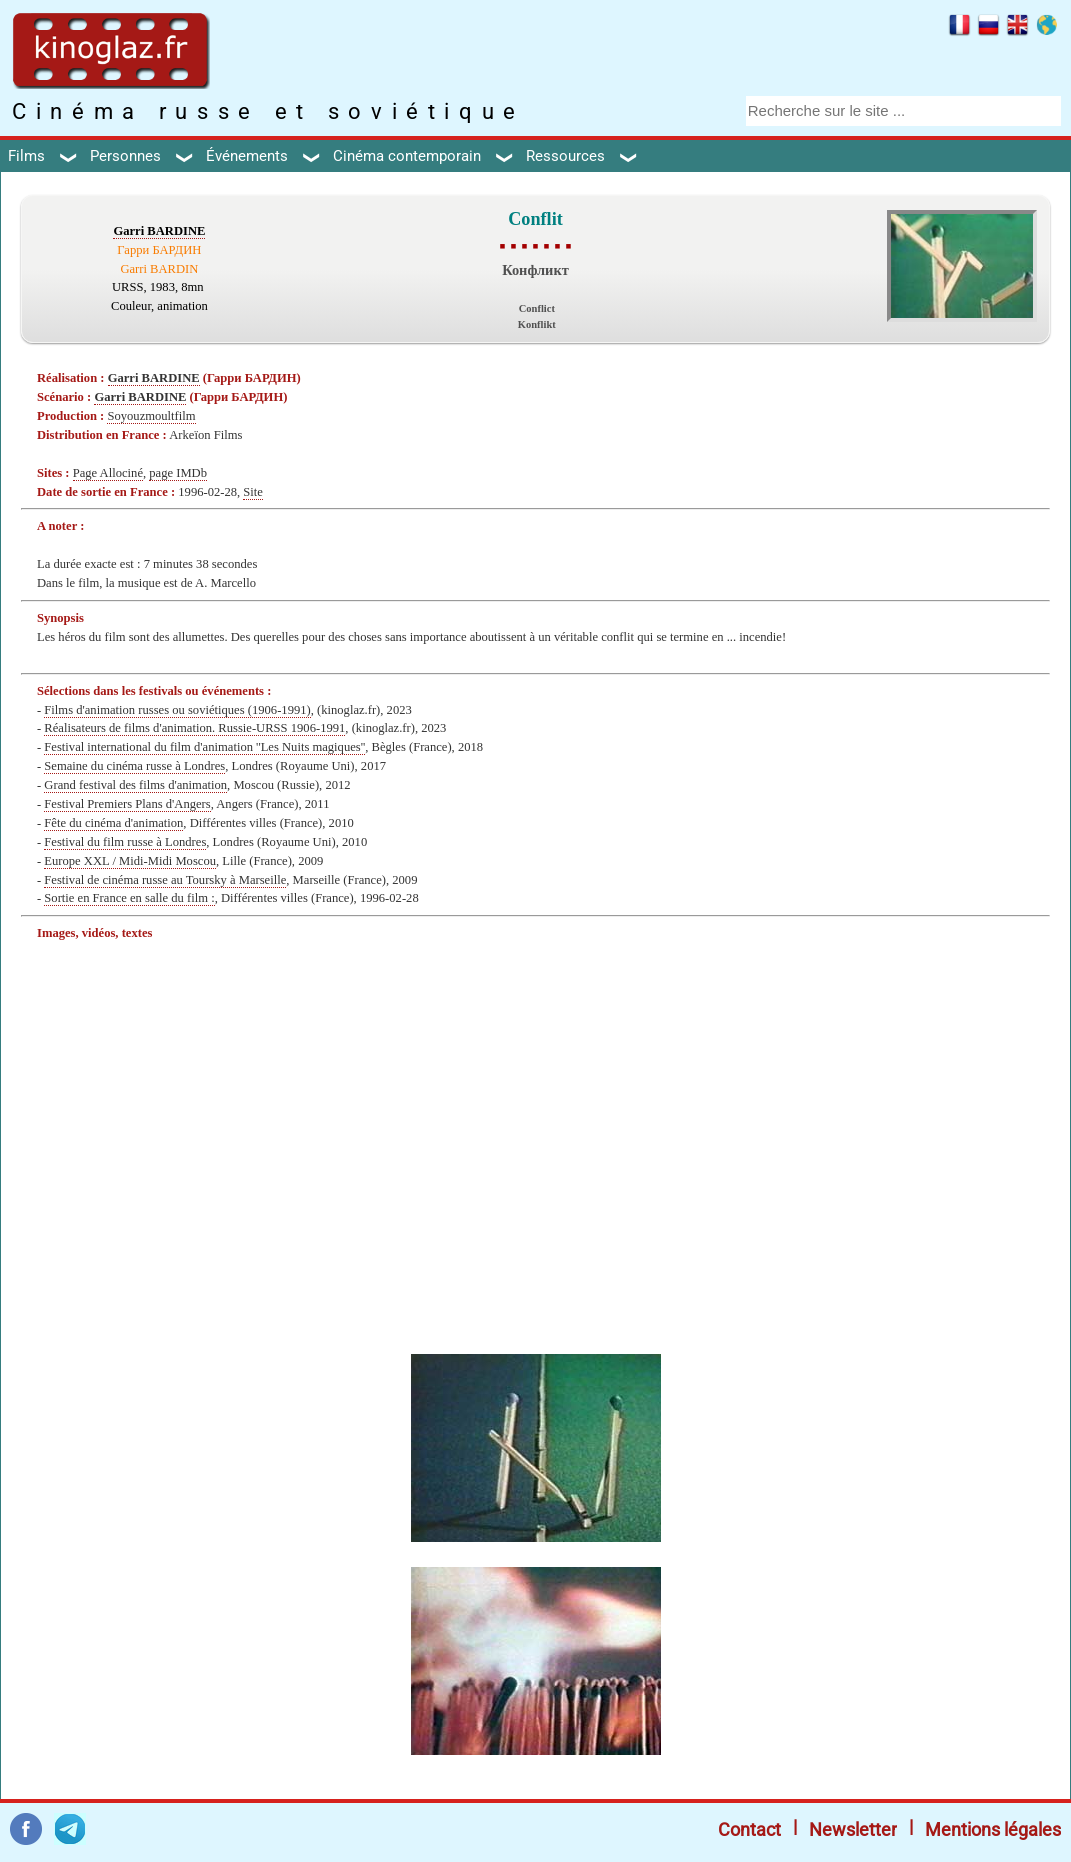 This screenshot has width=1071, height=1862. I want to click on Soyouzmoultfilm, so click(151, 416).